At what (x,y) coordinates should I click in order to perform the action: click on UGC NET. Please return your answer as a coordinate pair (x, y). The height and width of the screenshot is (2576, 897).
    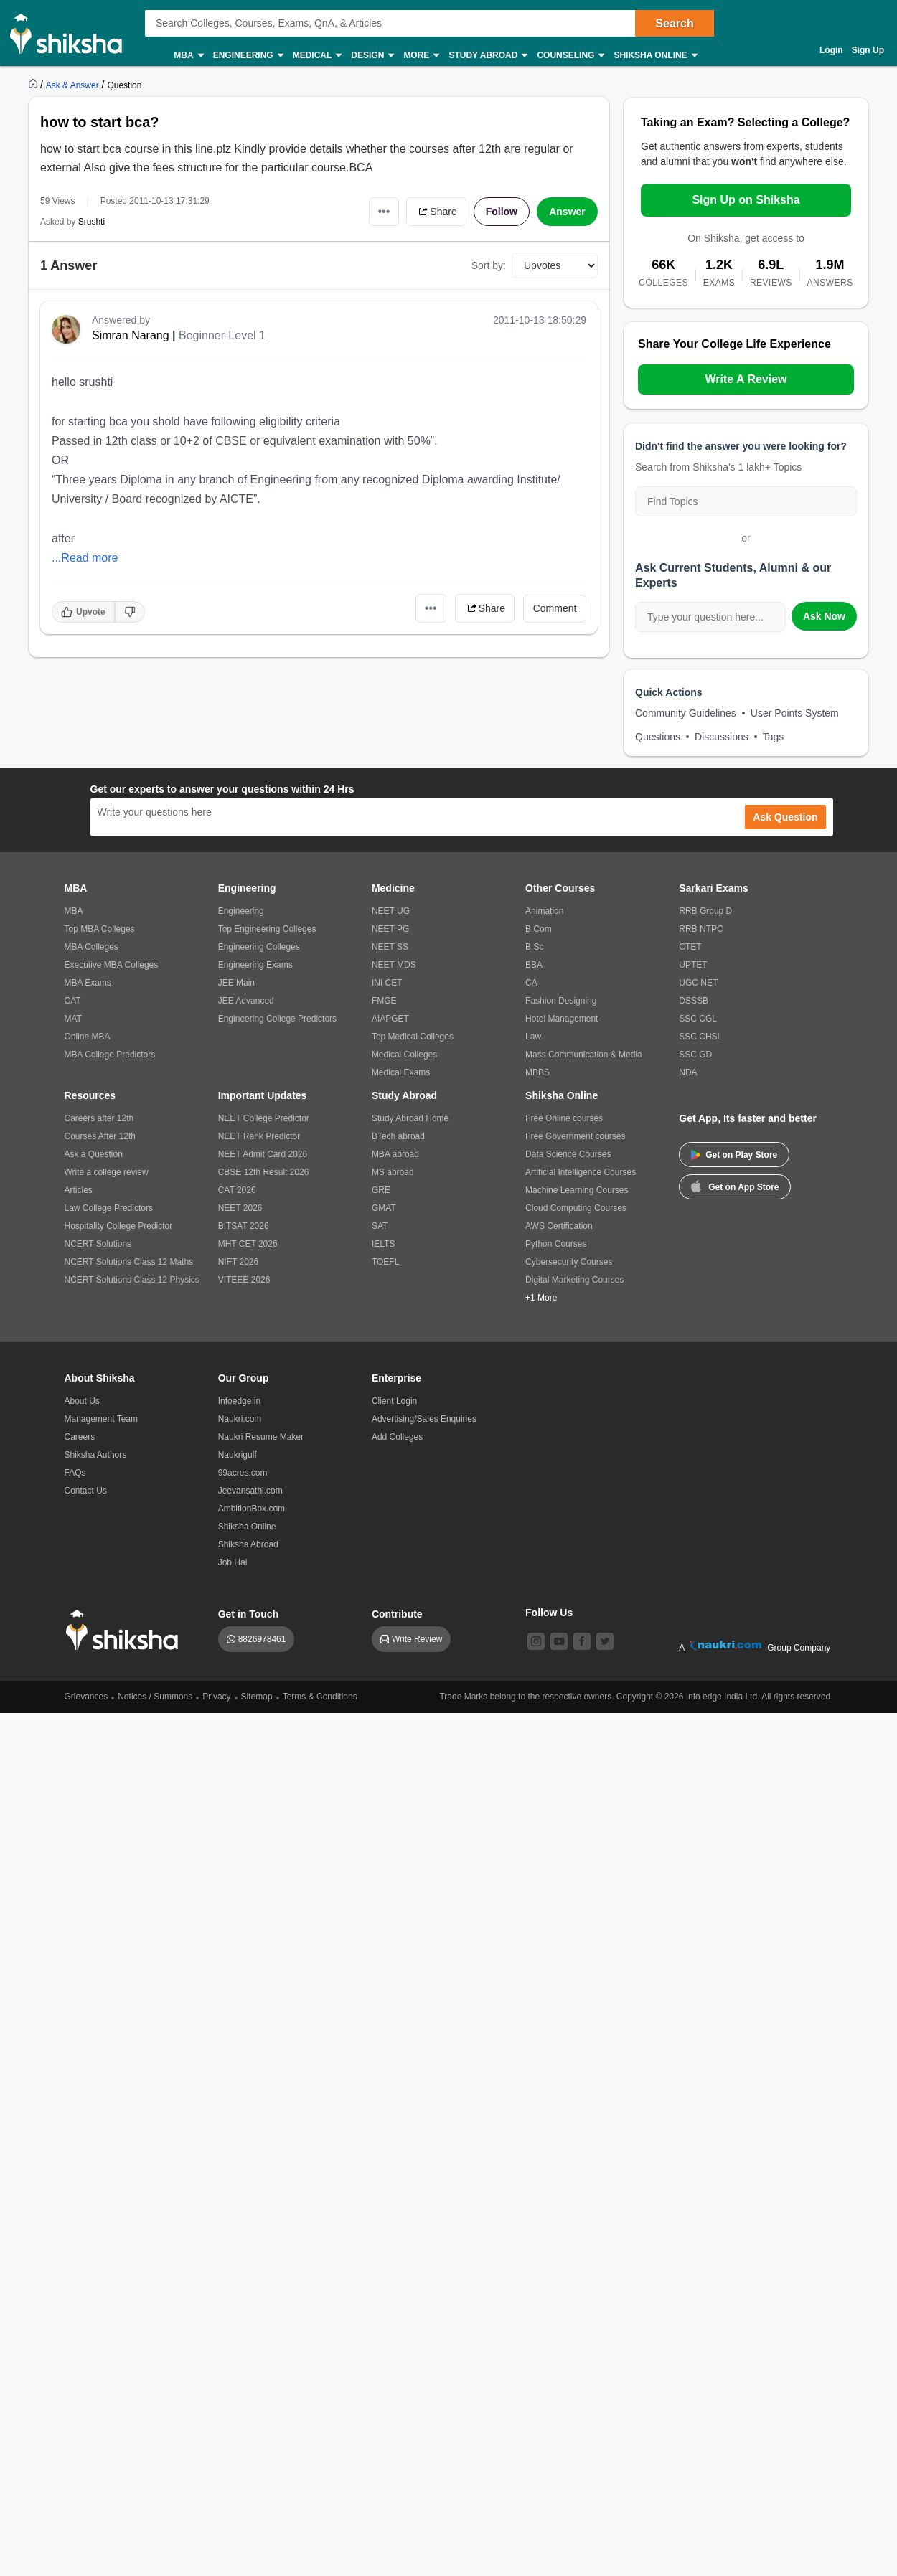
    Looking at the image, I should click on (698, 983).